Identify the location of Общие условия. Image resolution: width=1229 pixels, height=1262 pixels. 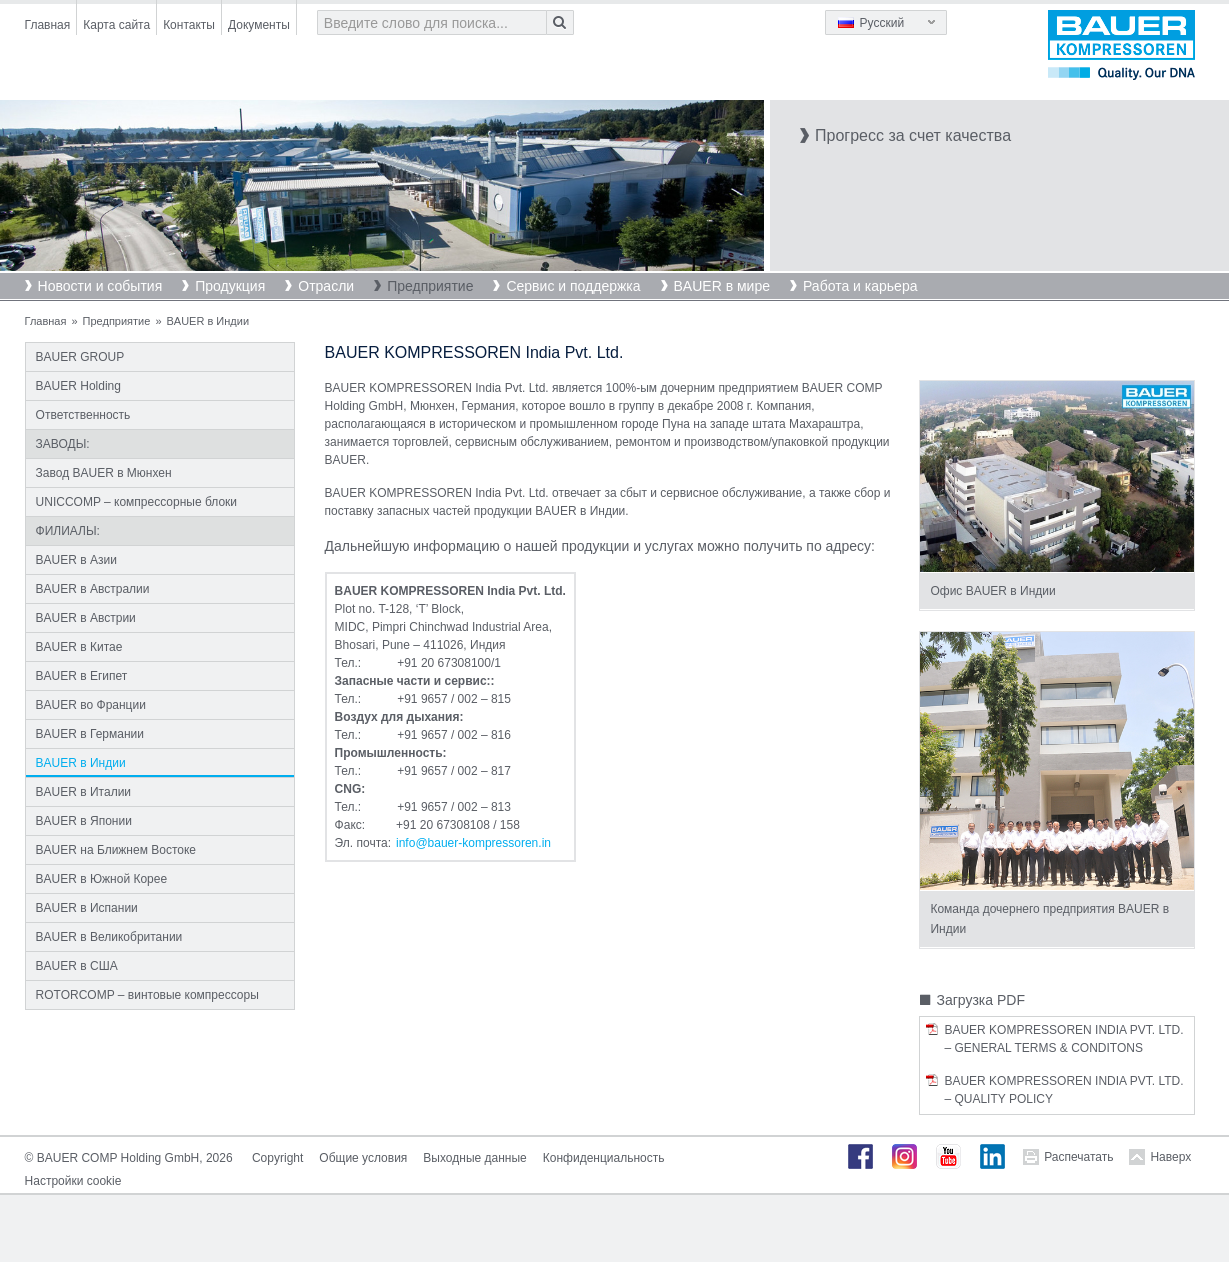
(363, 1158).